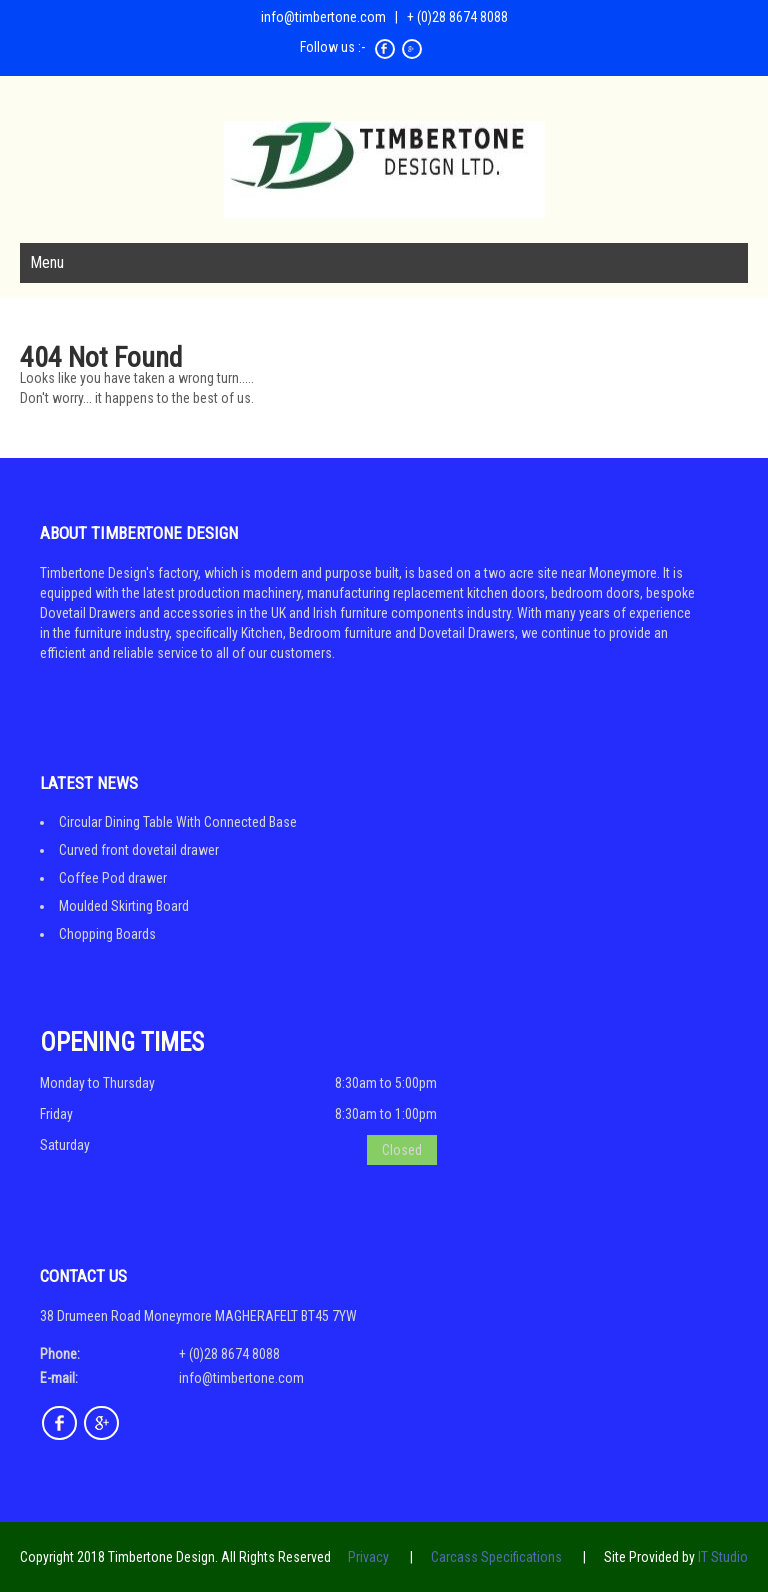 This screenshot has height=1592, width=768. Describe the element at coordinates (178, 822) in the screenshot. I see `Circular Dining Table With Connected Base` at that location.